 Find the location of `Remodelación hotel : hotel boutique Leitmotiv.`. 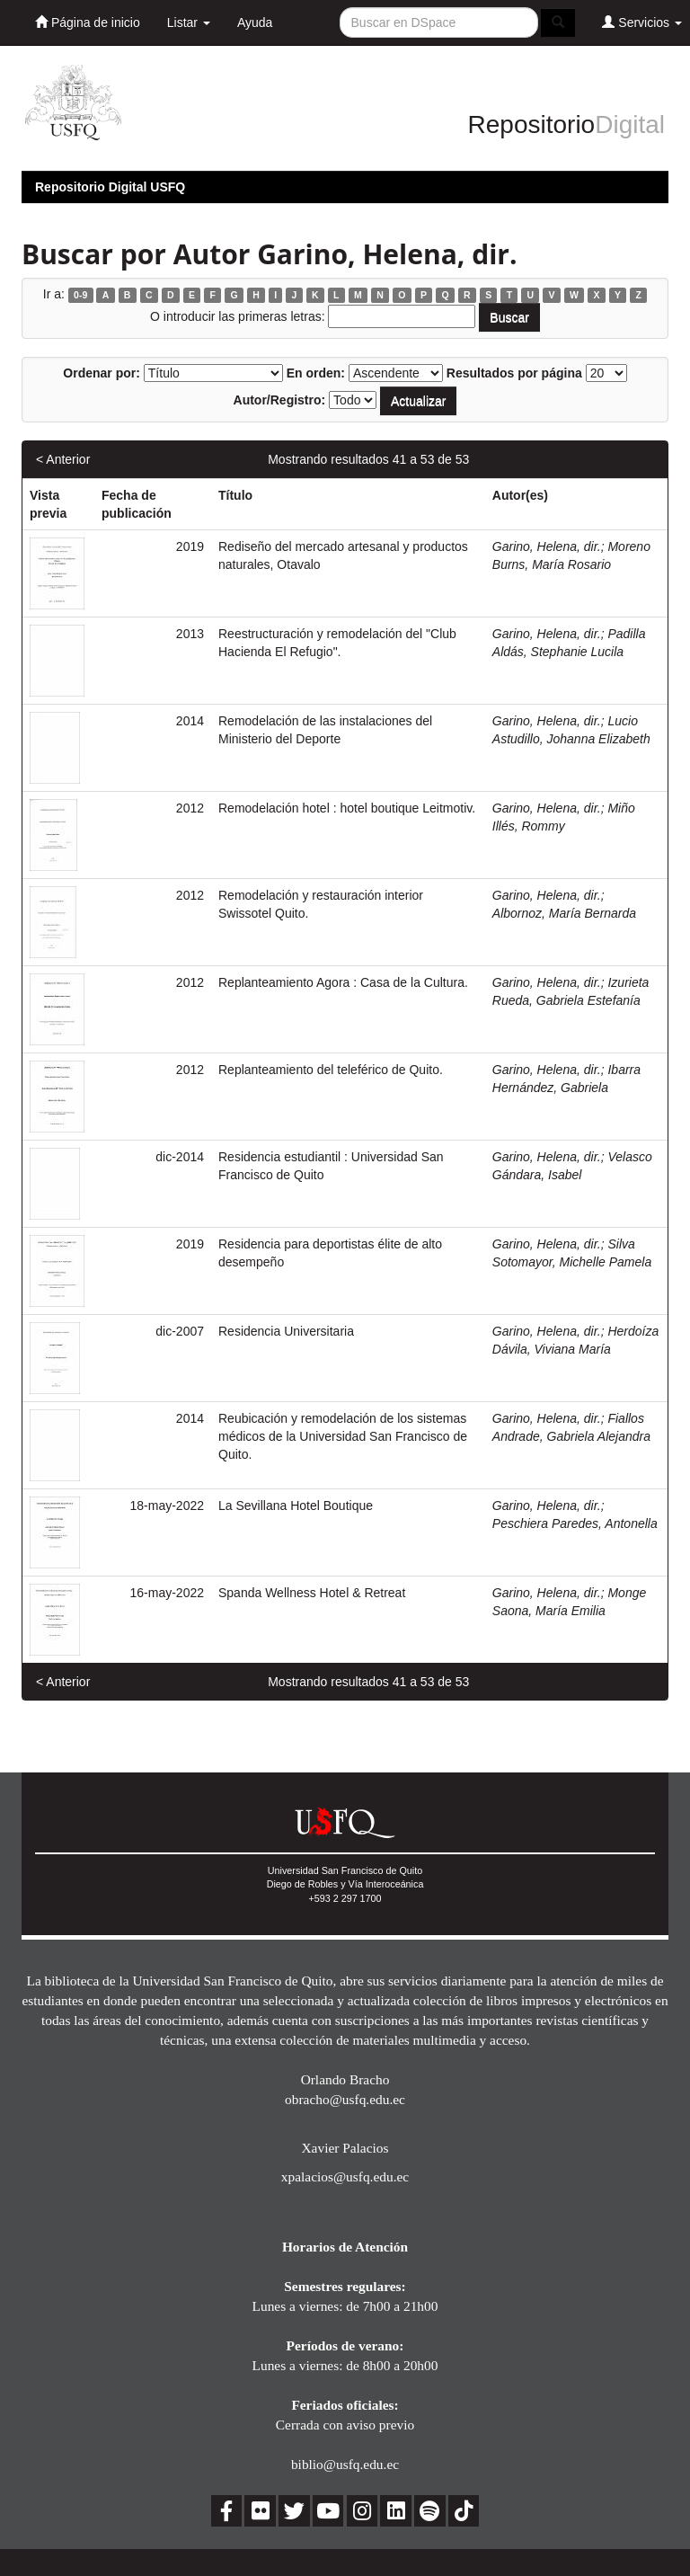

Remodelación hotel : hotel boutique Leitmotiv. is located at coordinates (346, 808).